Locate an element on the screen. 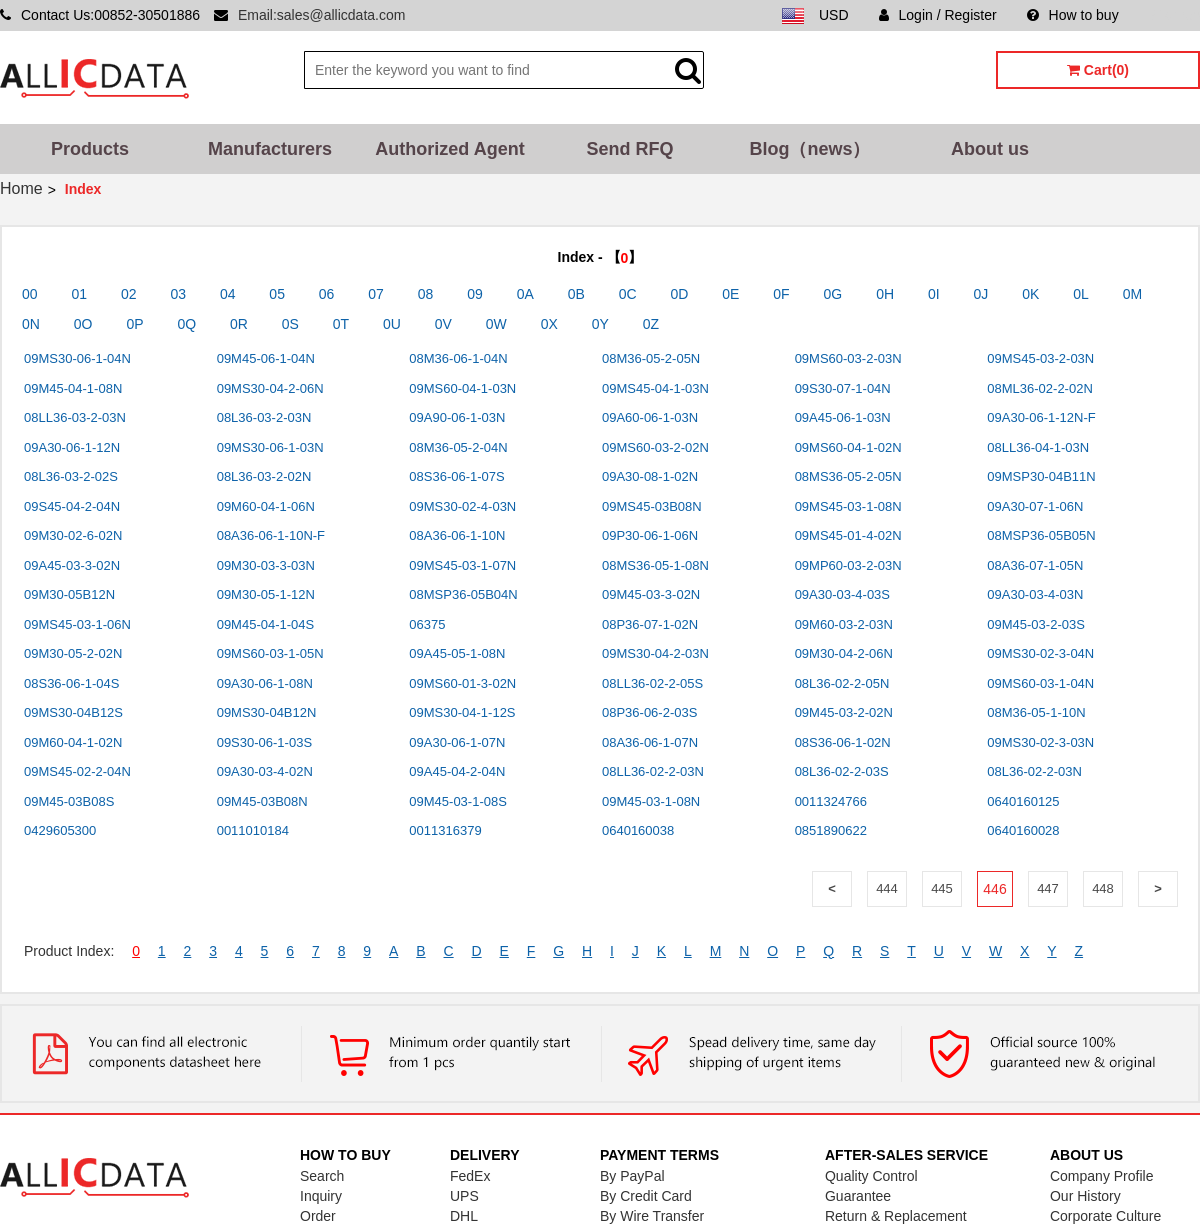  444 is located at coordinates (887, 888).